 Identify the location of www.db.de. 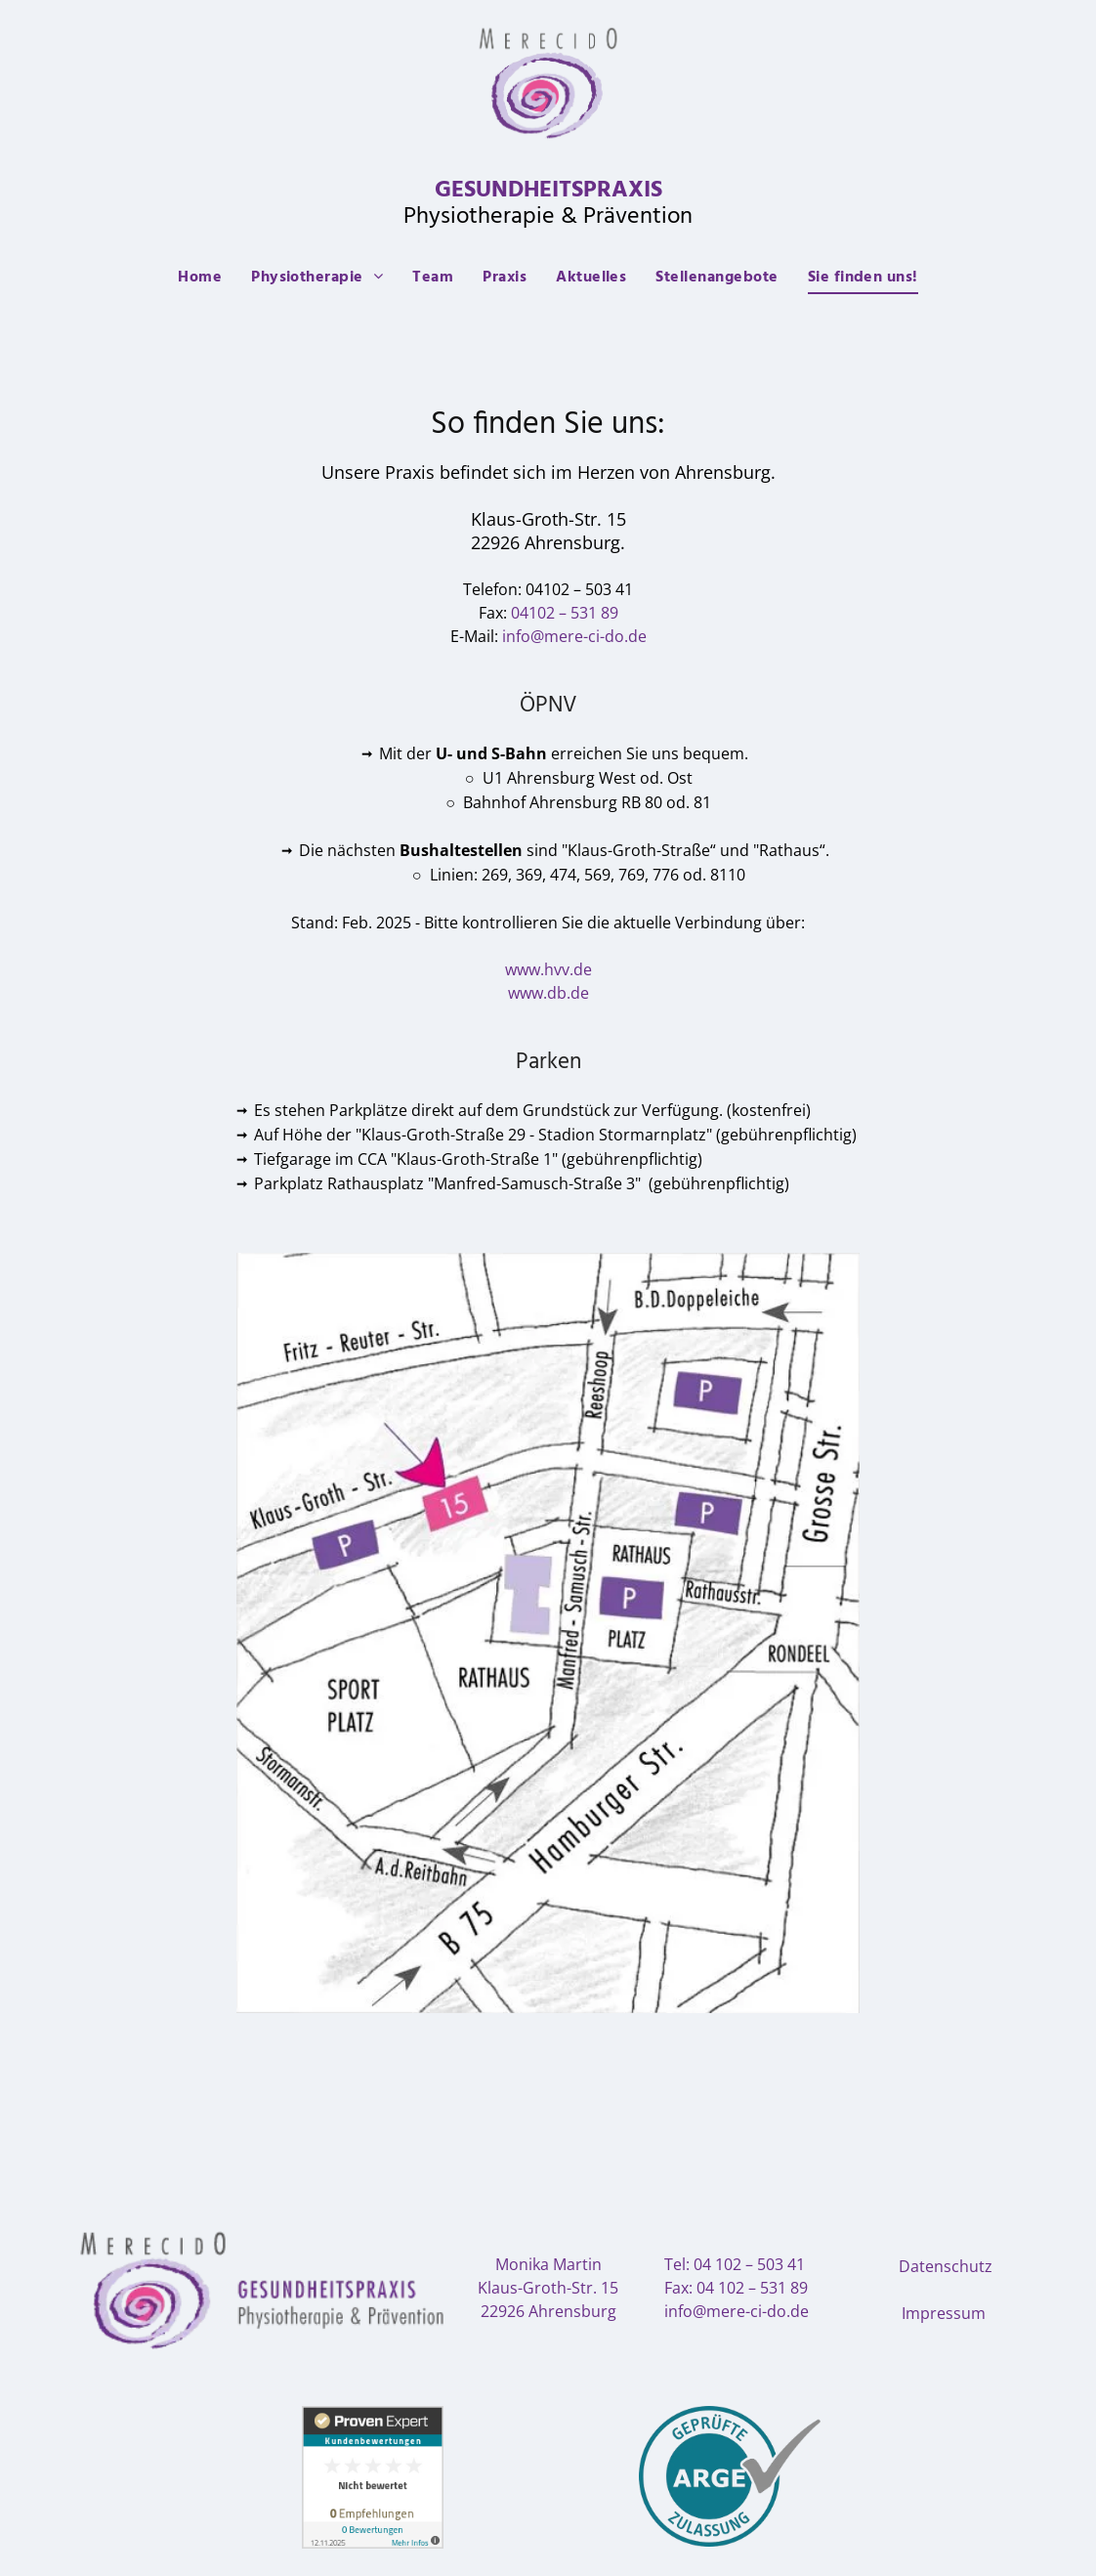
(548, 993).